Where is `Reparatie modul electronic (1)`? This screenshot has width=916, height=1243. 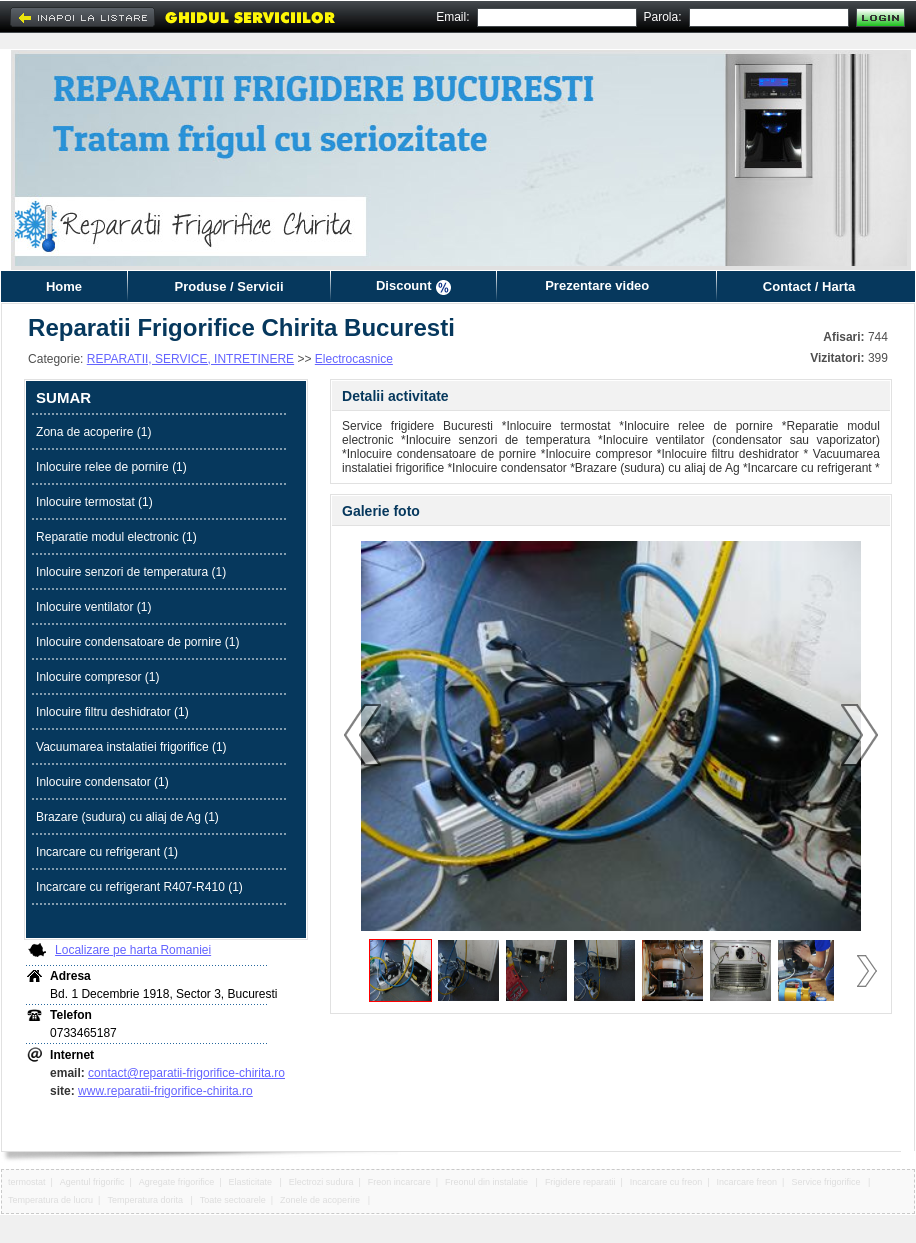 Reparatie modul electronic (1) is located at coordinates (116, 537).